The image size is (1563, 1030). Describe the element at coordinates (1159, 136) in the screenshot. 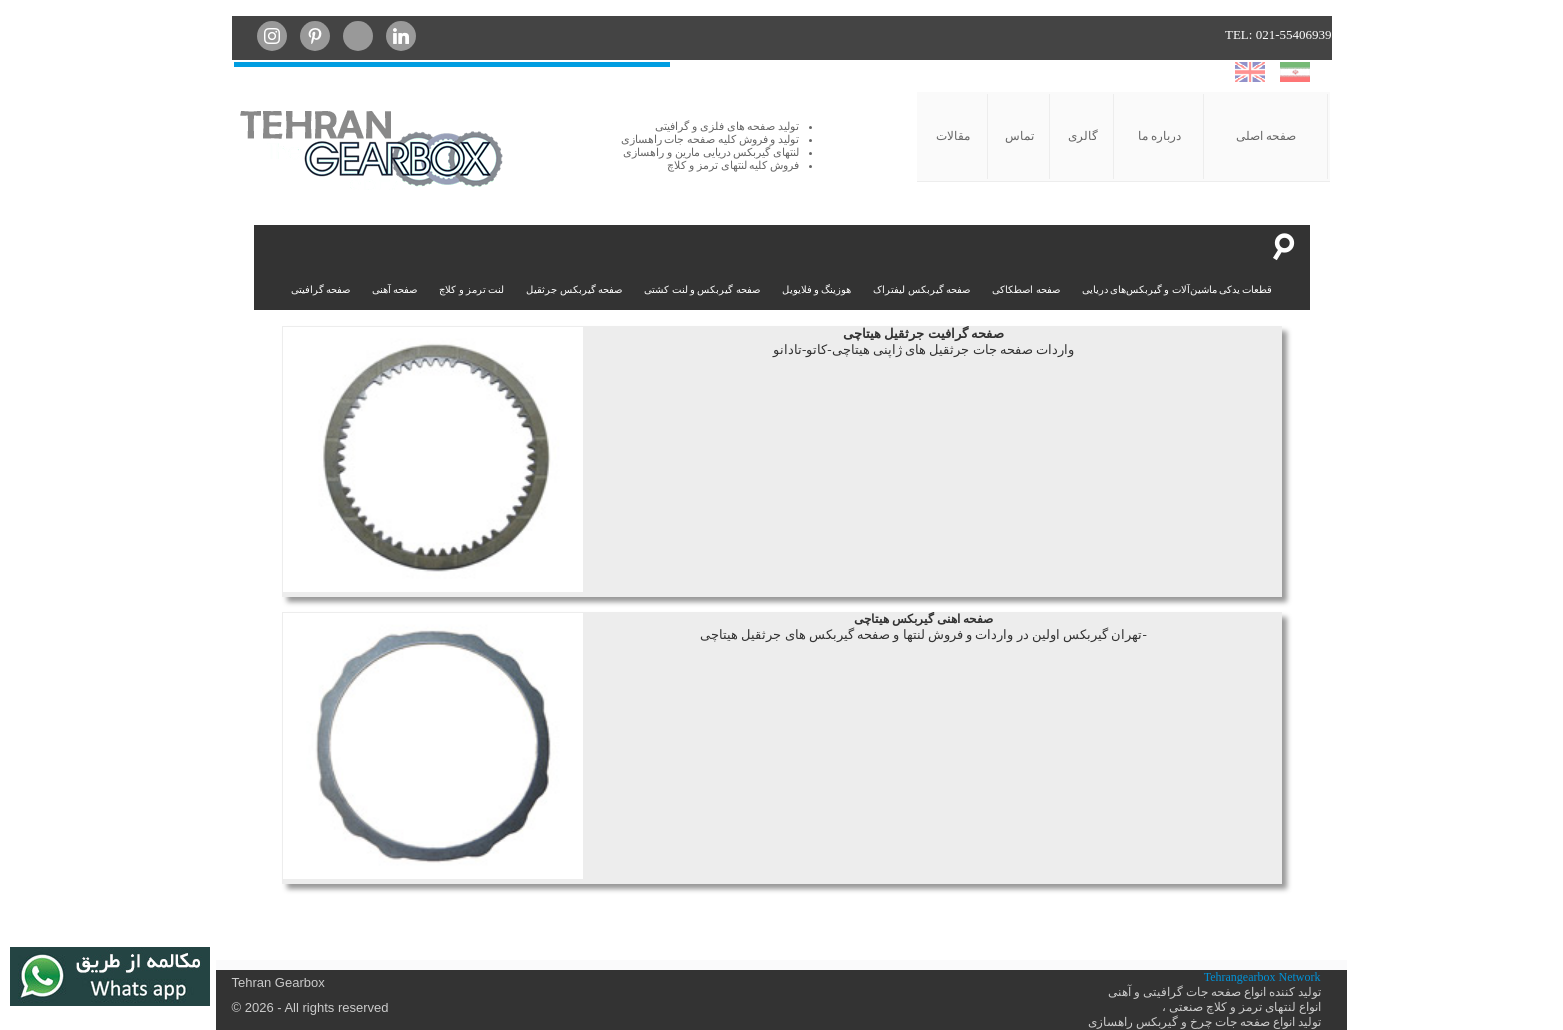

I see `درباره ما` at that location.